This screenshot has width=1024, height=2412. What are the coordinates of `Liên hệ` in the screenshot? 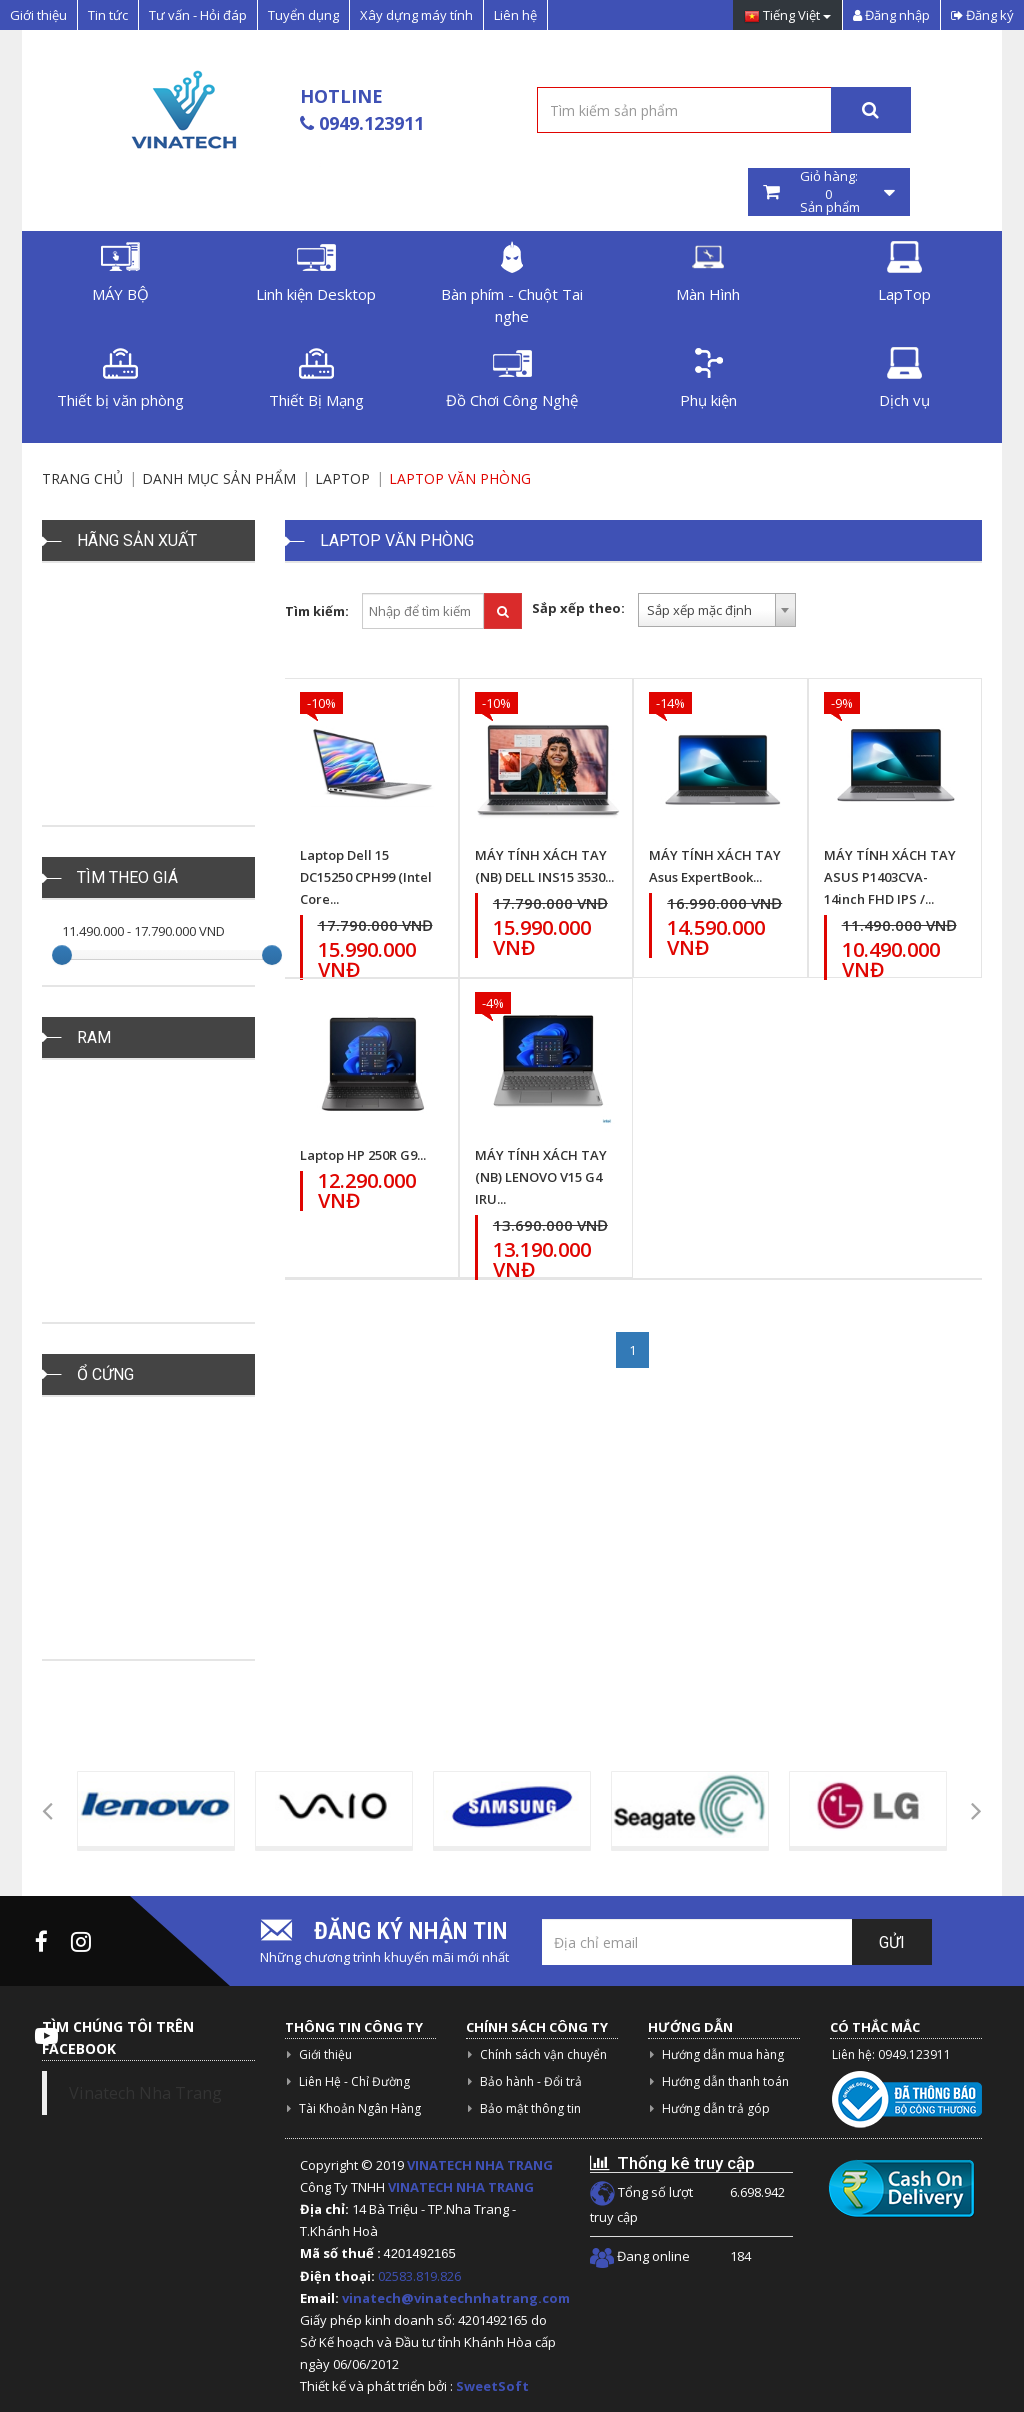 It's located at (515, 15).